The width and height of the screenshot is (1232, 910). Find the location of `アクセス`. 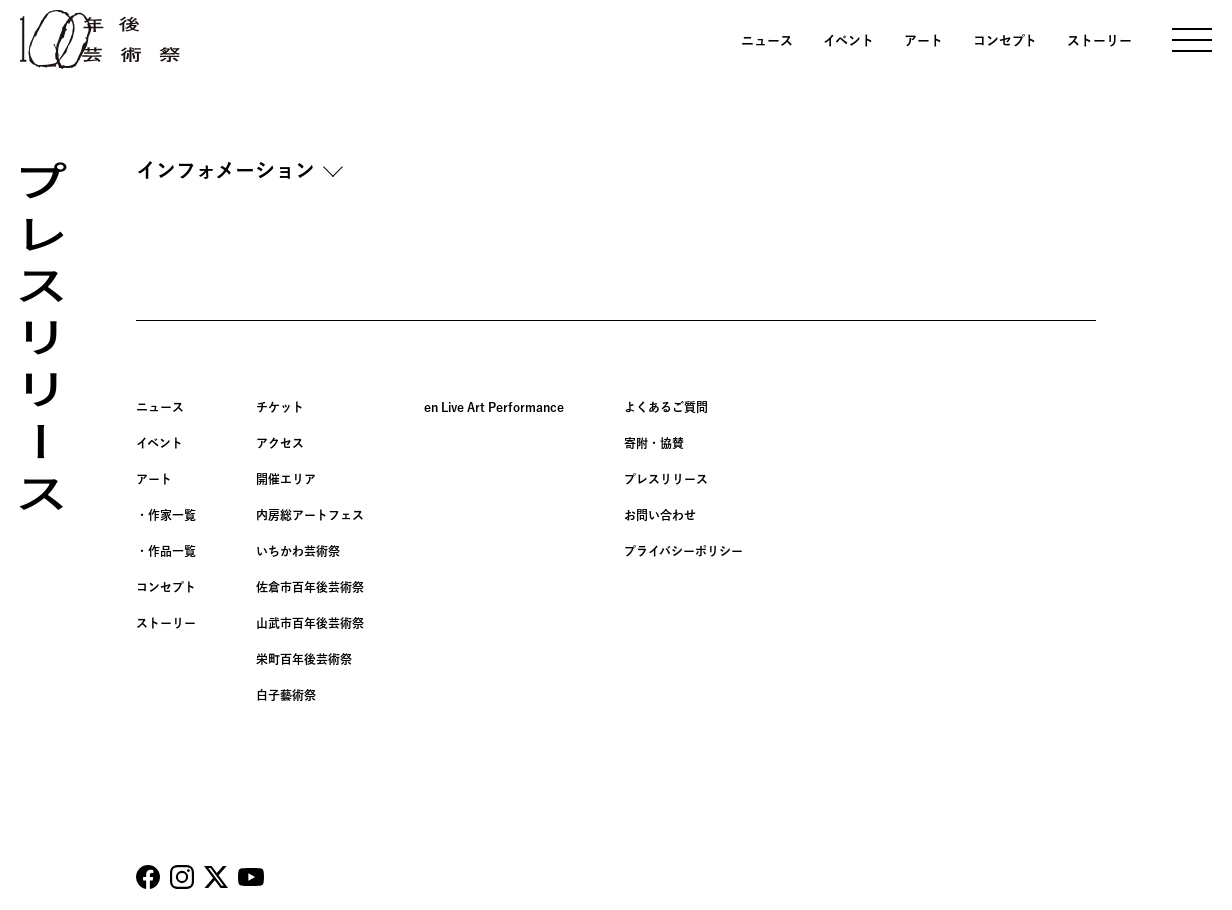

アクセス is located at coordinates (280, 443).